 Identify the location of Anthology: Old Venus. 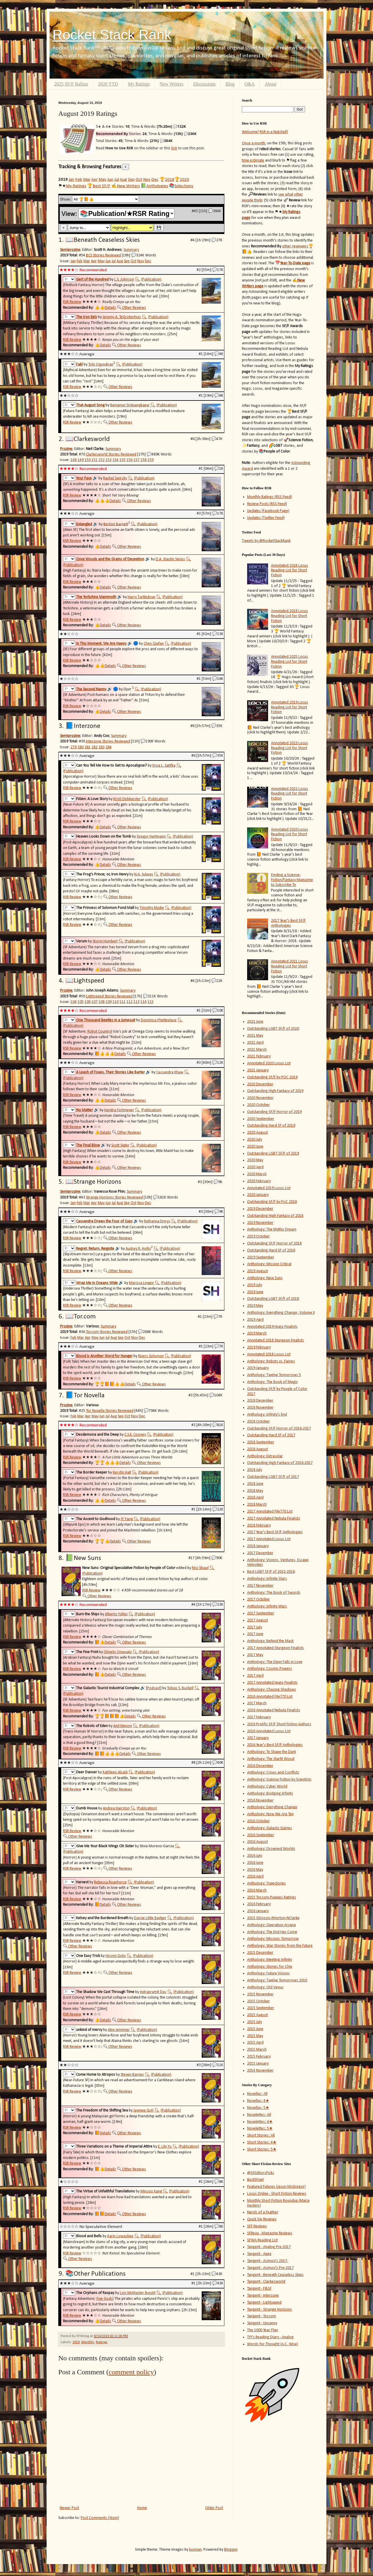
(265, 1987).